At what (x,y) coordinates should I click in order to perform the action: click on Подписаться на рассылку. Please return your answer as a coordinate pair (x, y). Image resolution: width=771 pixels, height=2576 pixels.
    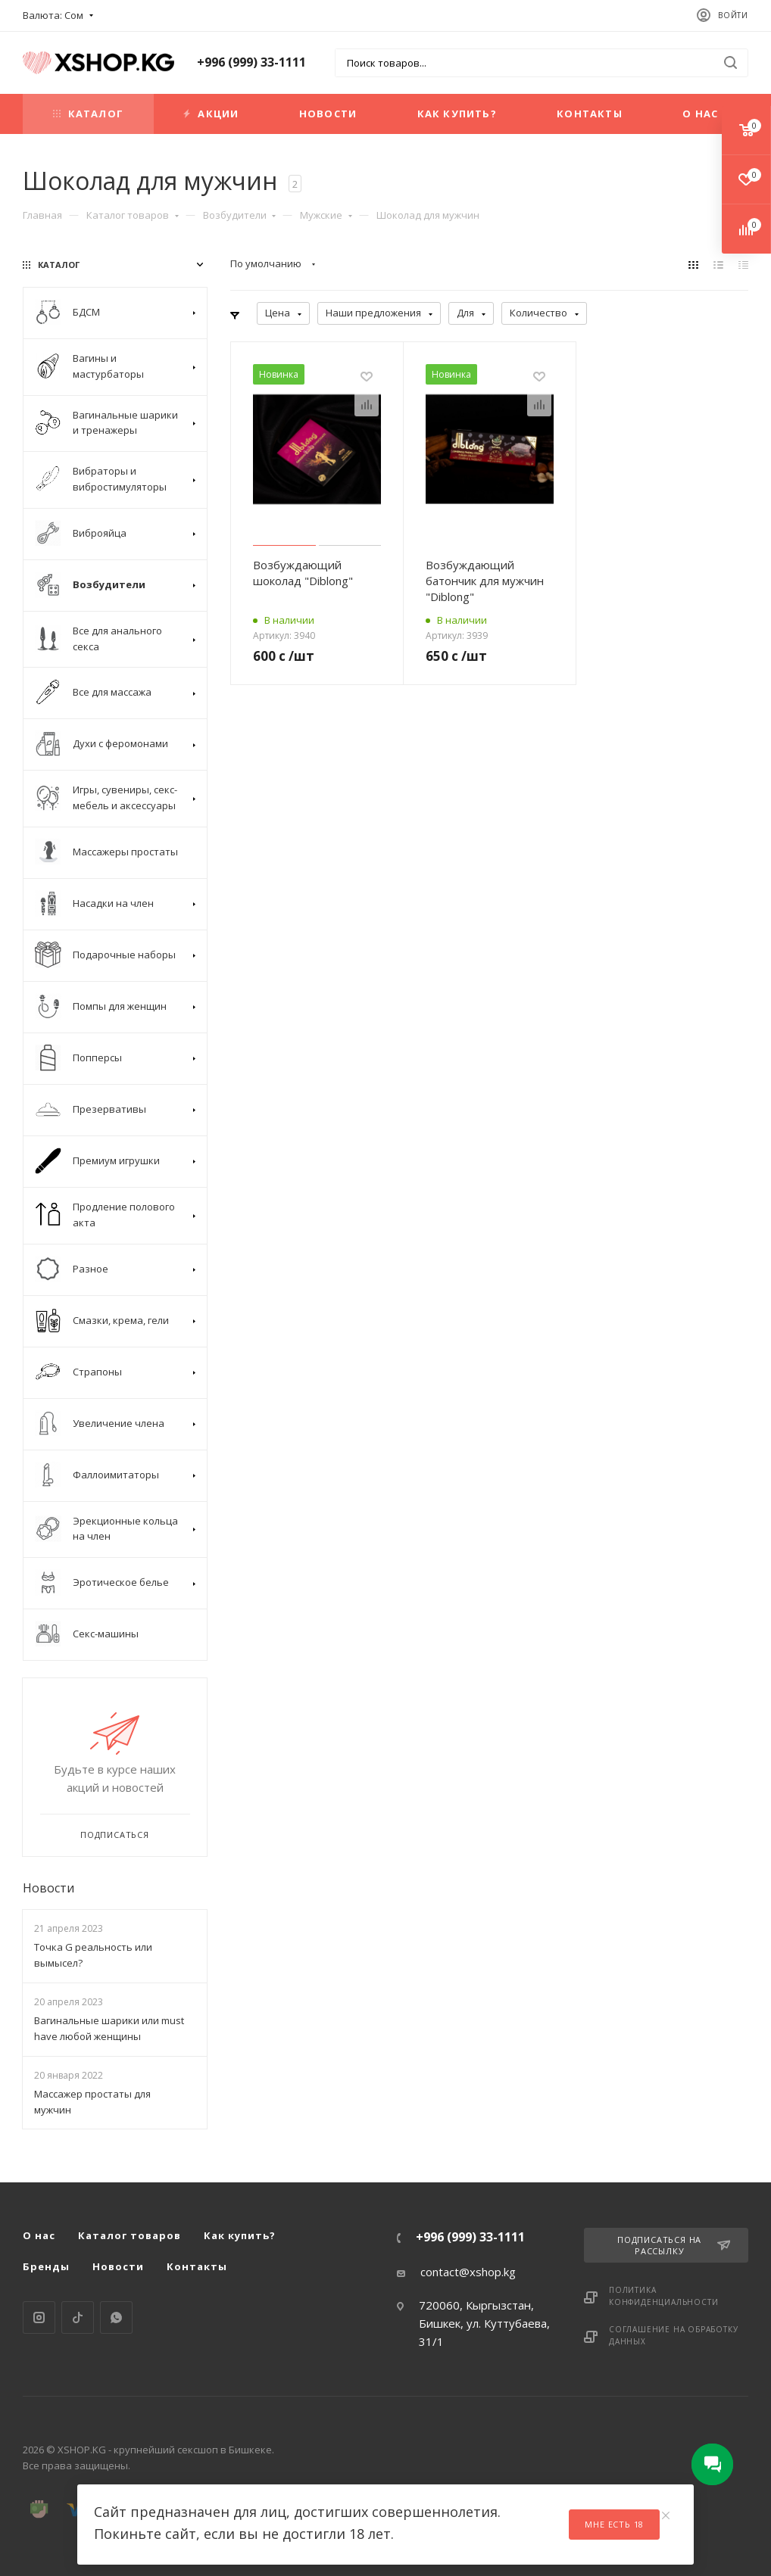
    Looking at the image, I should click on (673, 2245).